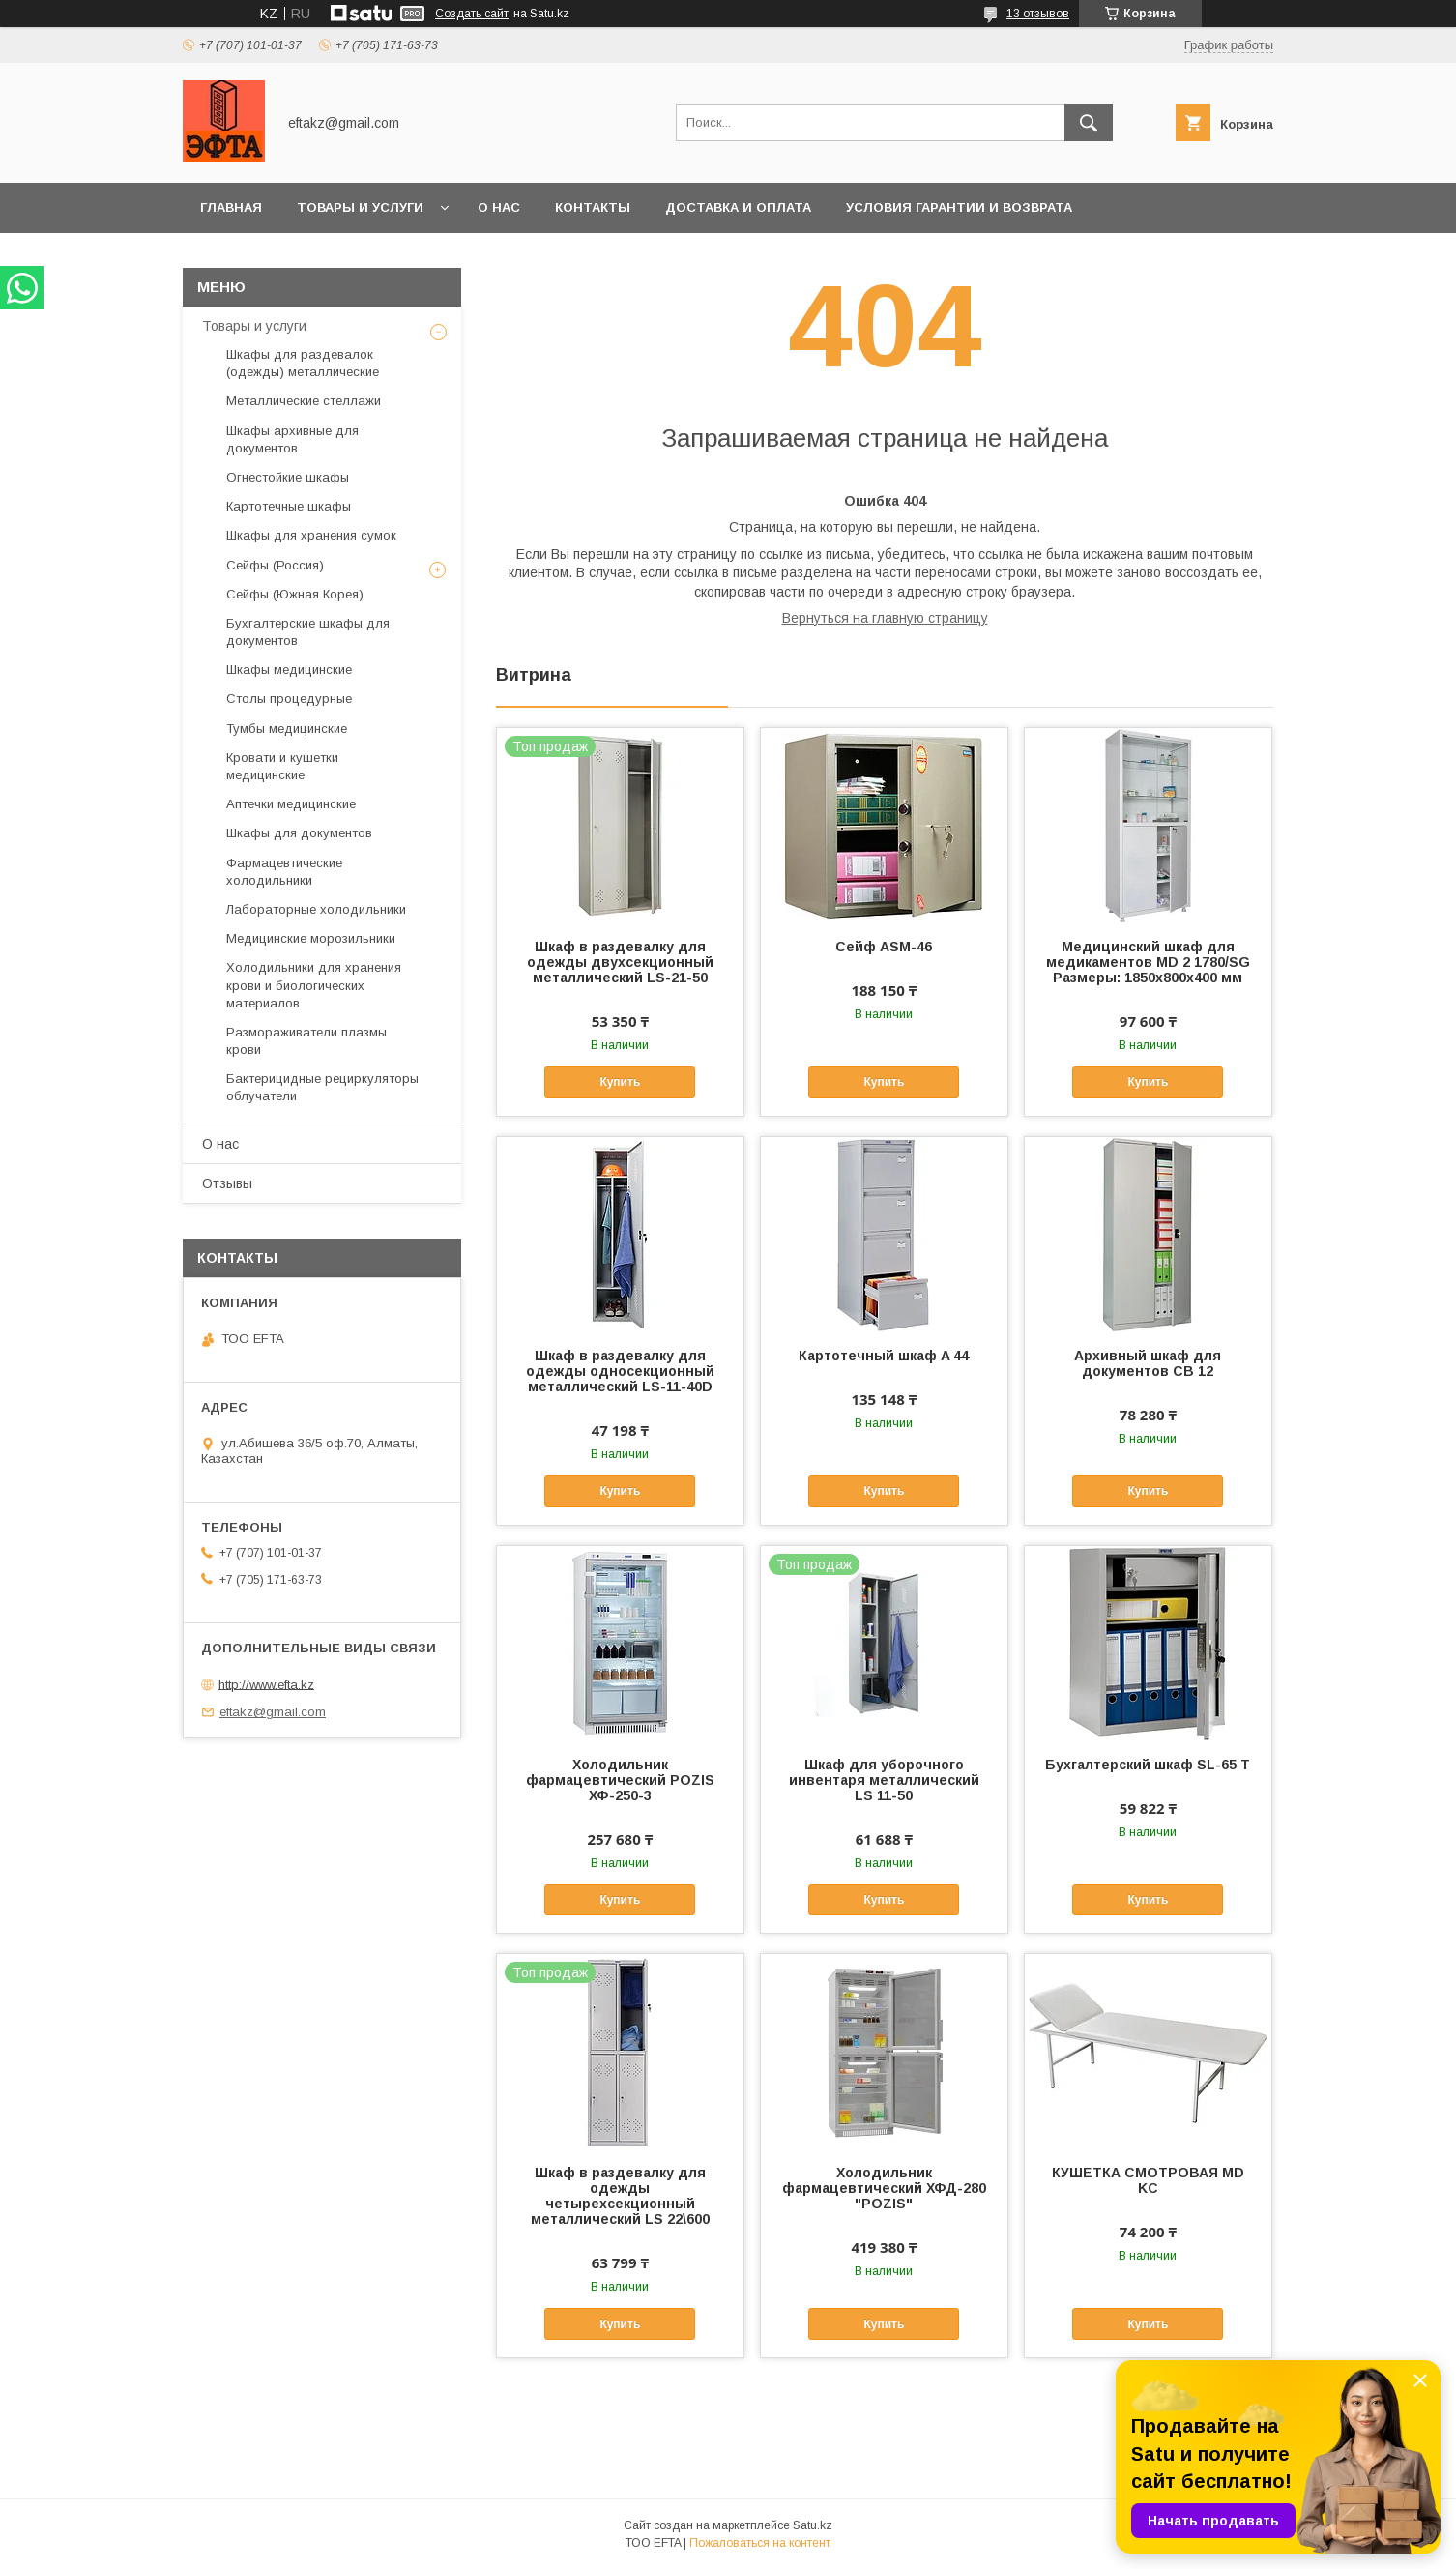  Describe the element at coordinates (592, 207) in the screenshot. I see `Контакты` at that location.